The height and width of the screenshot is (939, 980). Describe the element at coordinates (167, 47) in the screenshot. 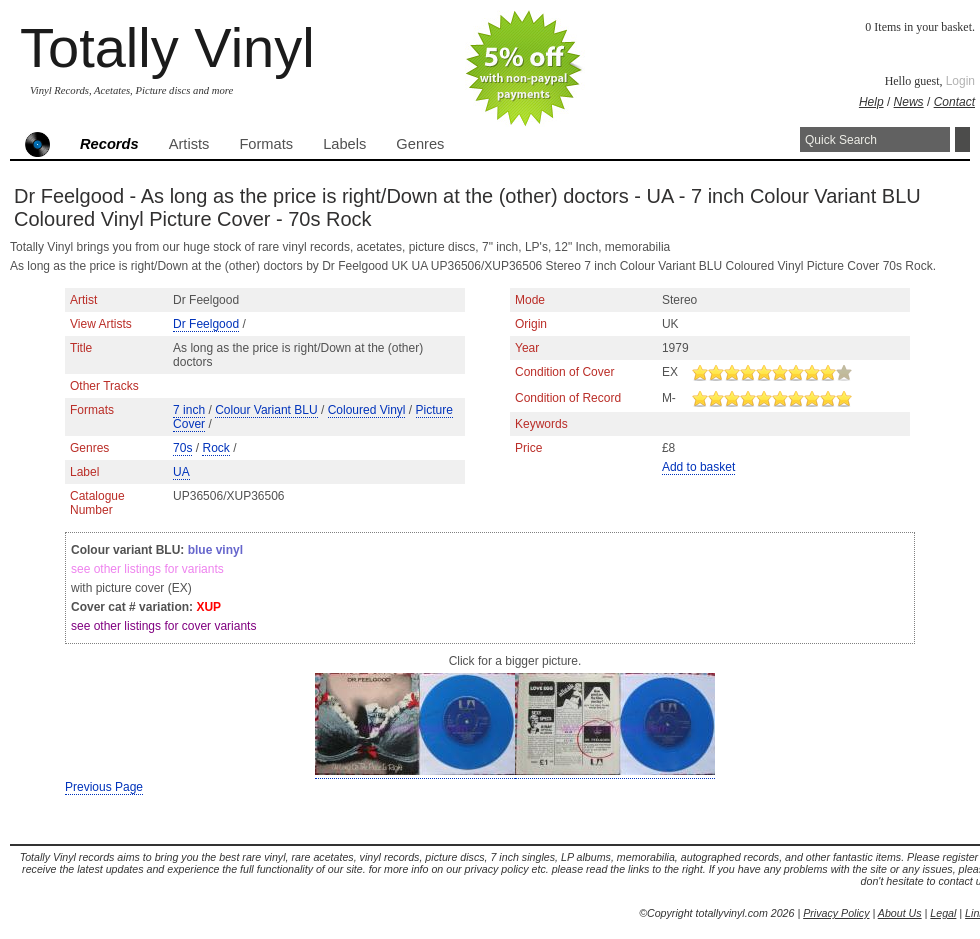

I see `Totally Vinyl` at that location.